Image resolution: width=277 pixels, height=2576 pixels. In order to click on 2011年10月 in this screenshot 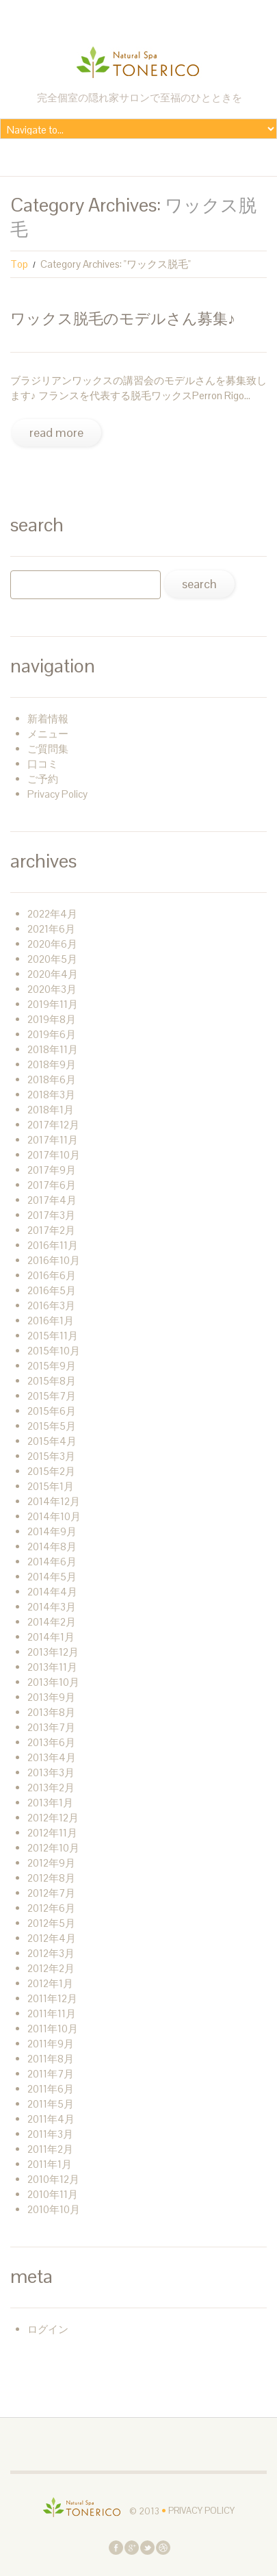, I will do `click(52, 2028)`.